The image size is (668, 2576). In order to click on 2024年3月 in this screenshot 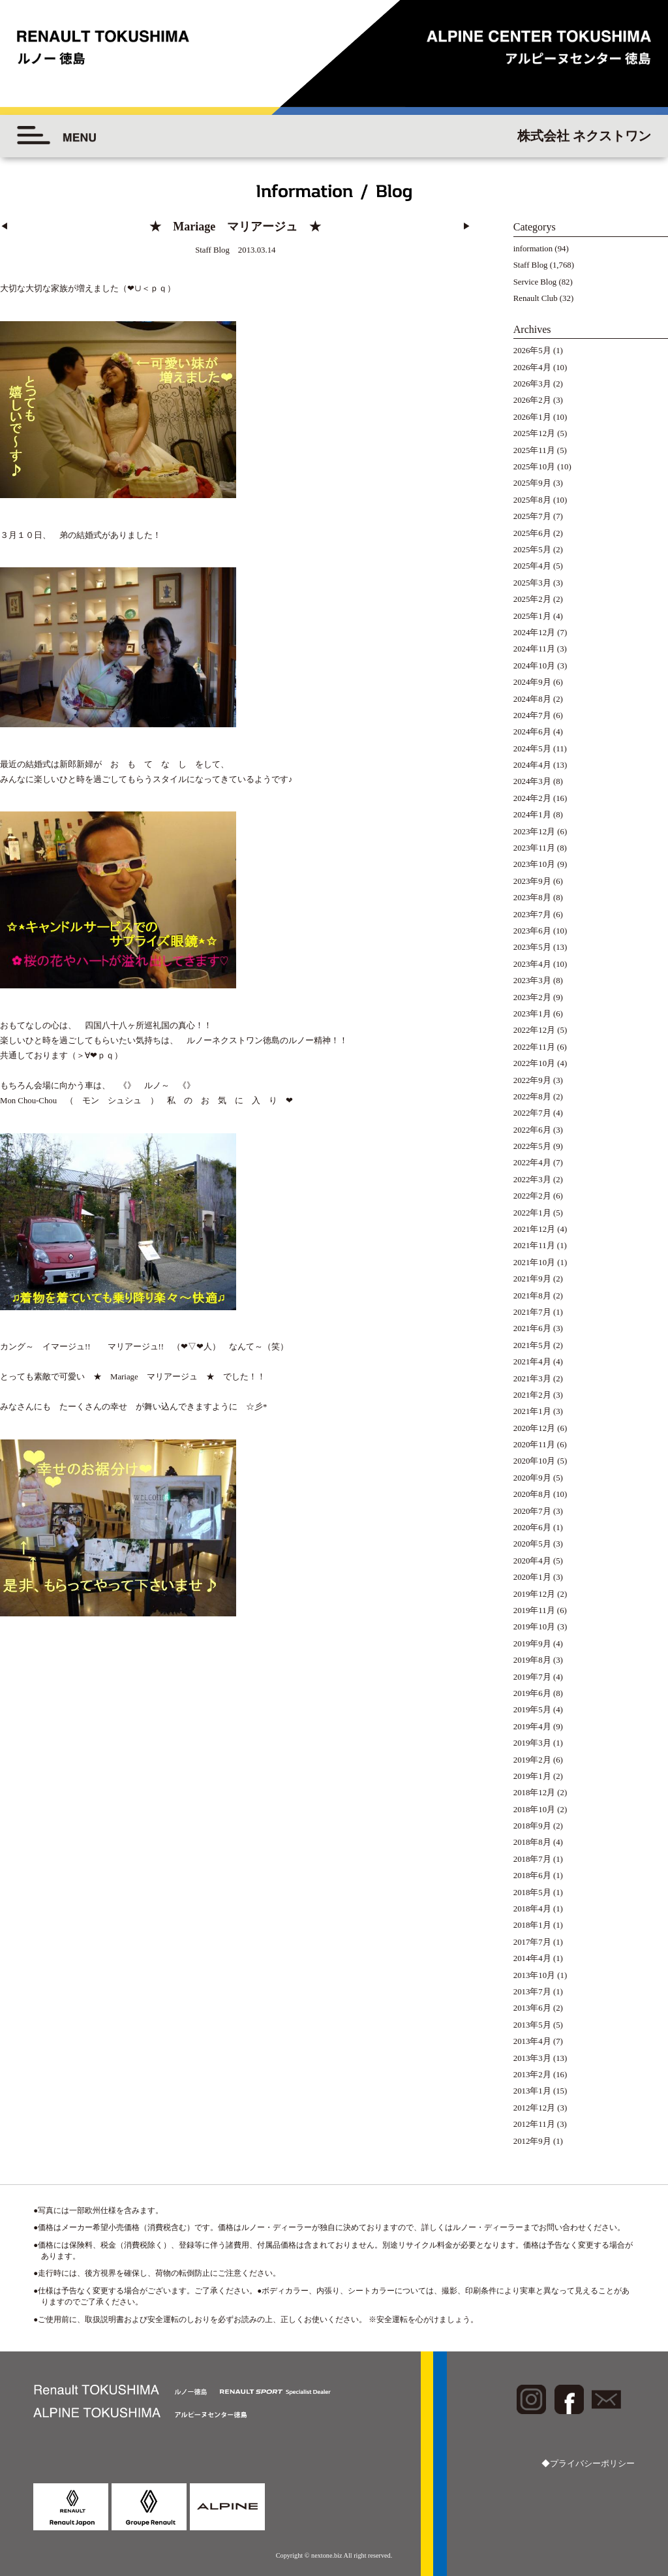, I will do `click(532, 781)`.